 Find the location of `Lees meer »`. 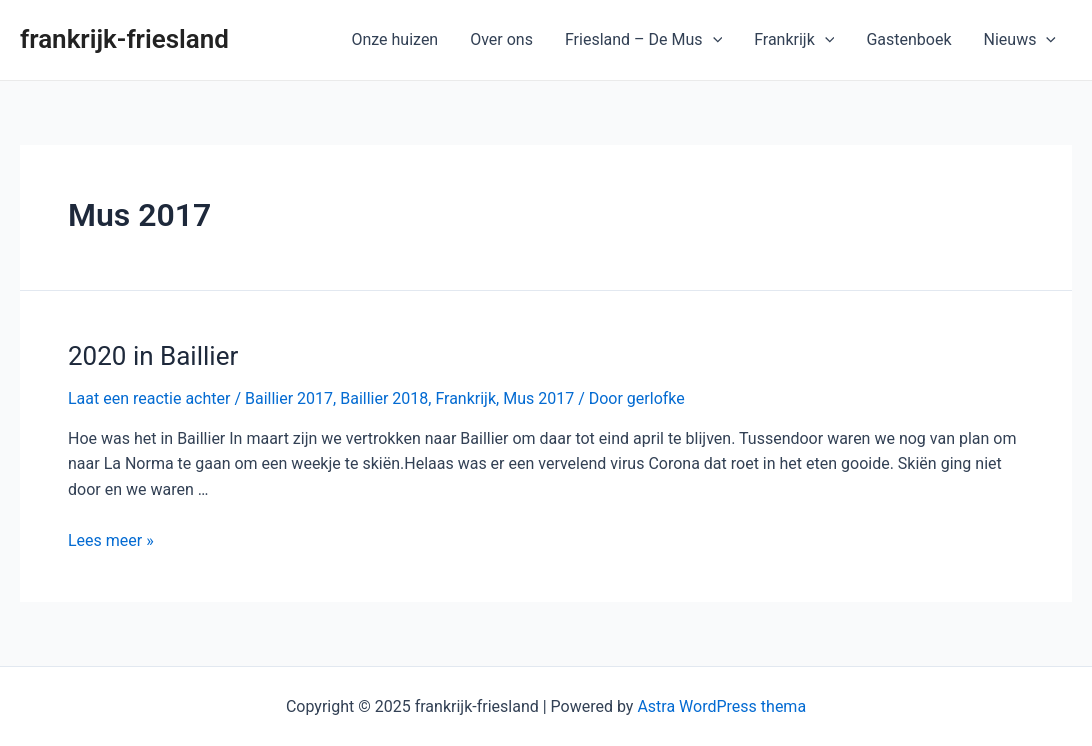

Lees meer » is located at coordinates (111, 540).